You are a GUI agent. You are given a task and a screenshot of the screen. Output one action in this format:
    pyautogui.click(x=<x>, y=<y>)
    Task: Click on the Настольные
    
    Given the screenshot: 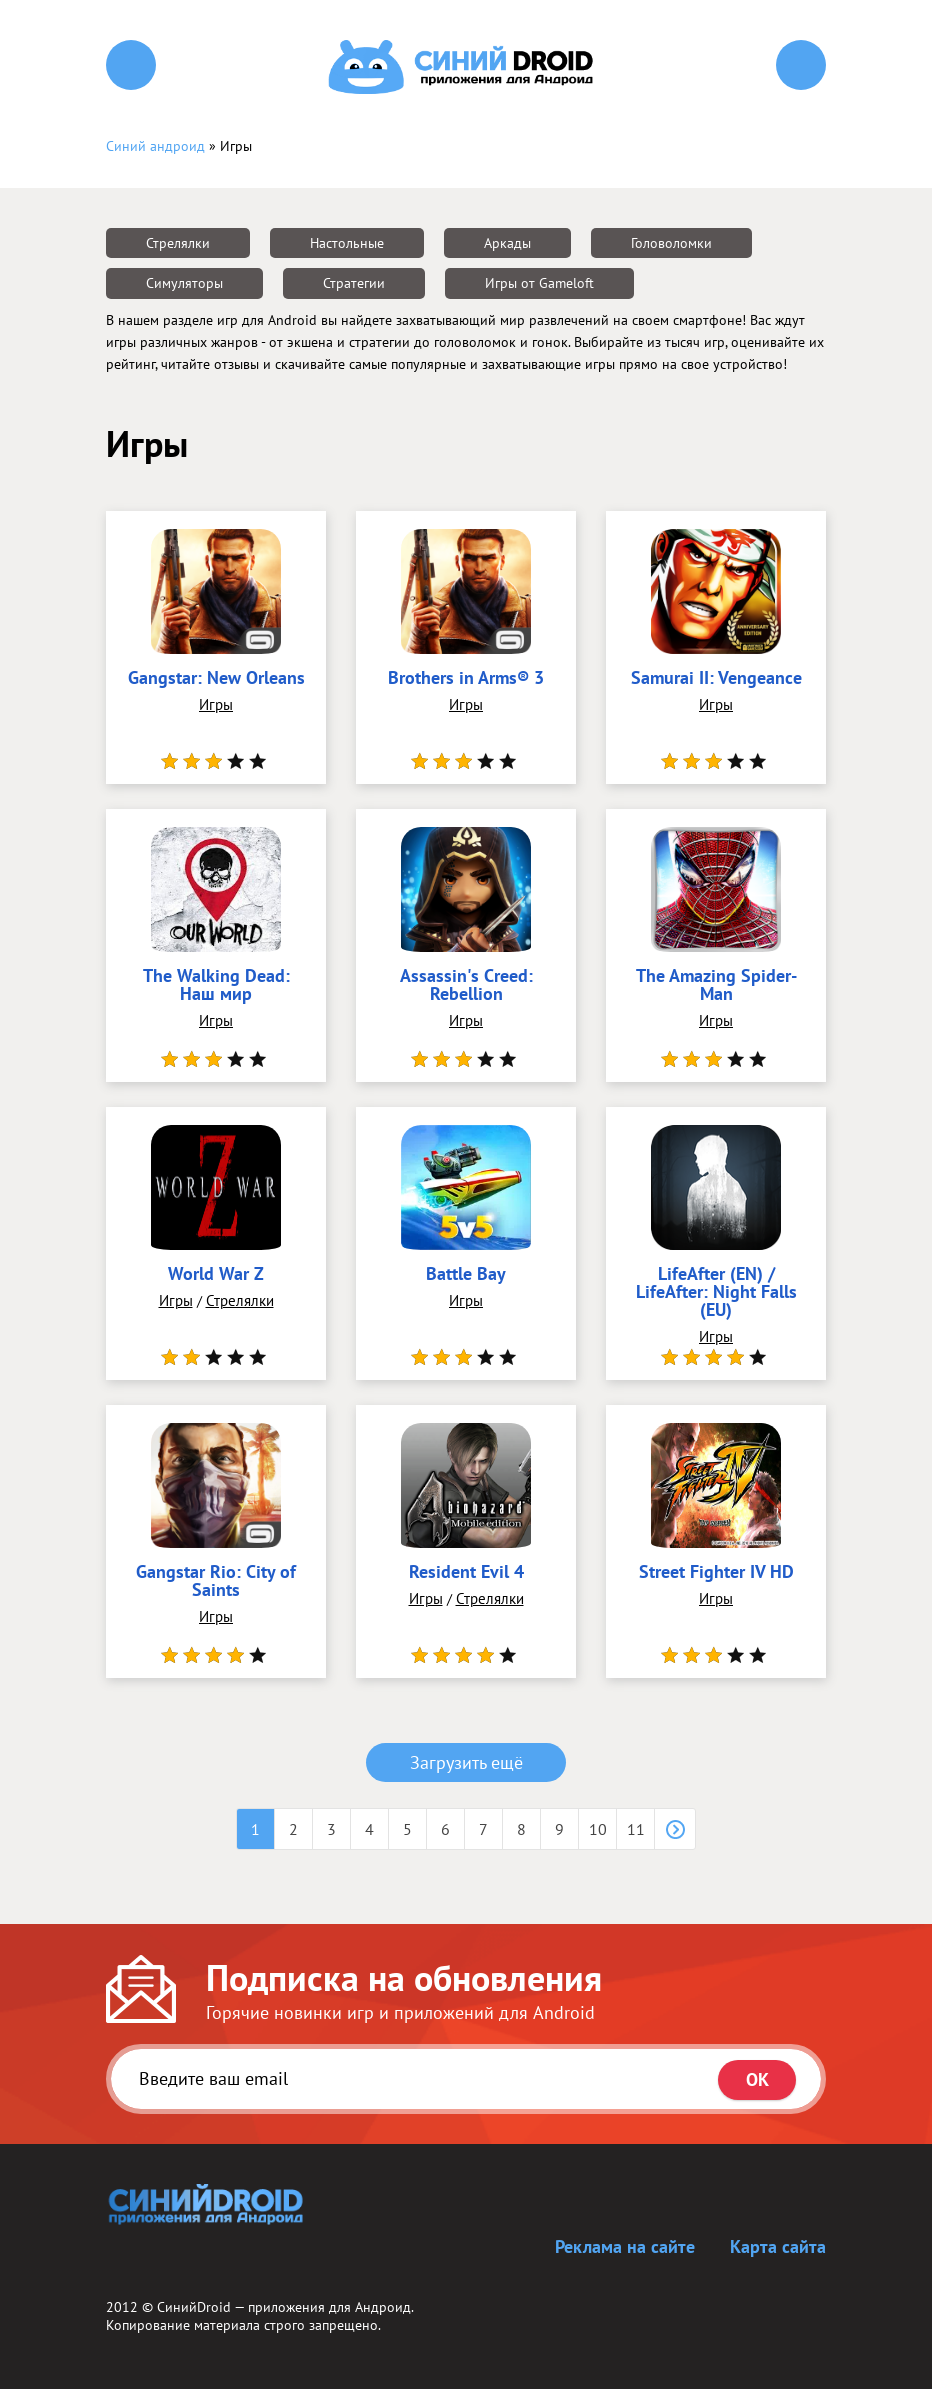 What is the action you would take?
    pyautogui.click(x=347, y=243)
    